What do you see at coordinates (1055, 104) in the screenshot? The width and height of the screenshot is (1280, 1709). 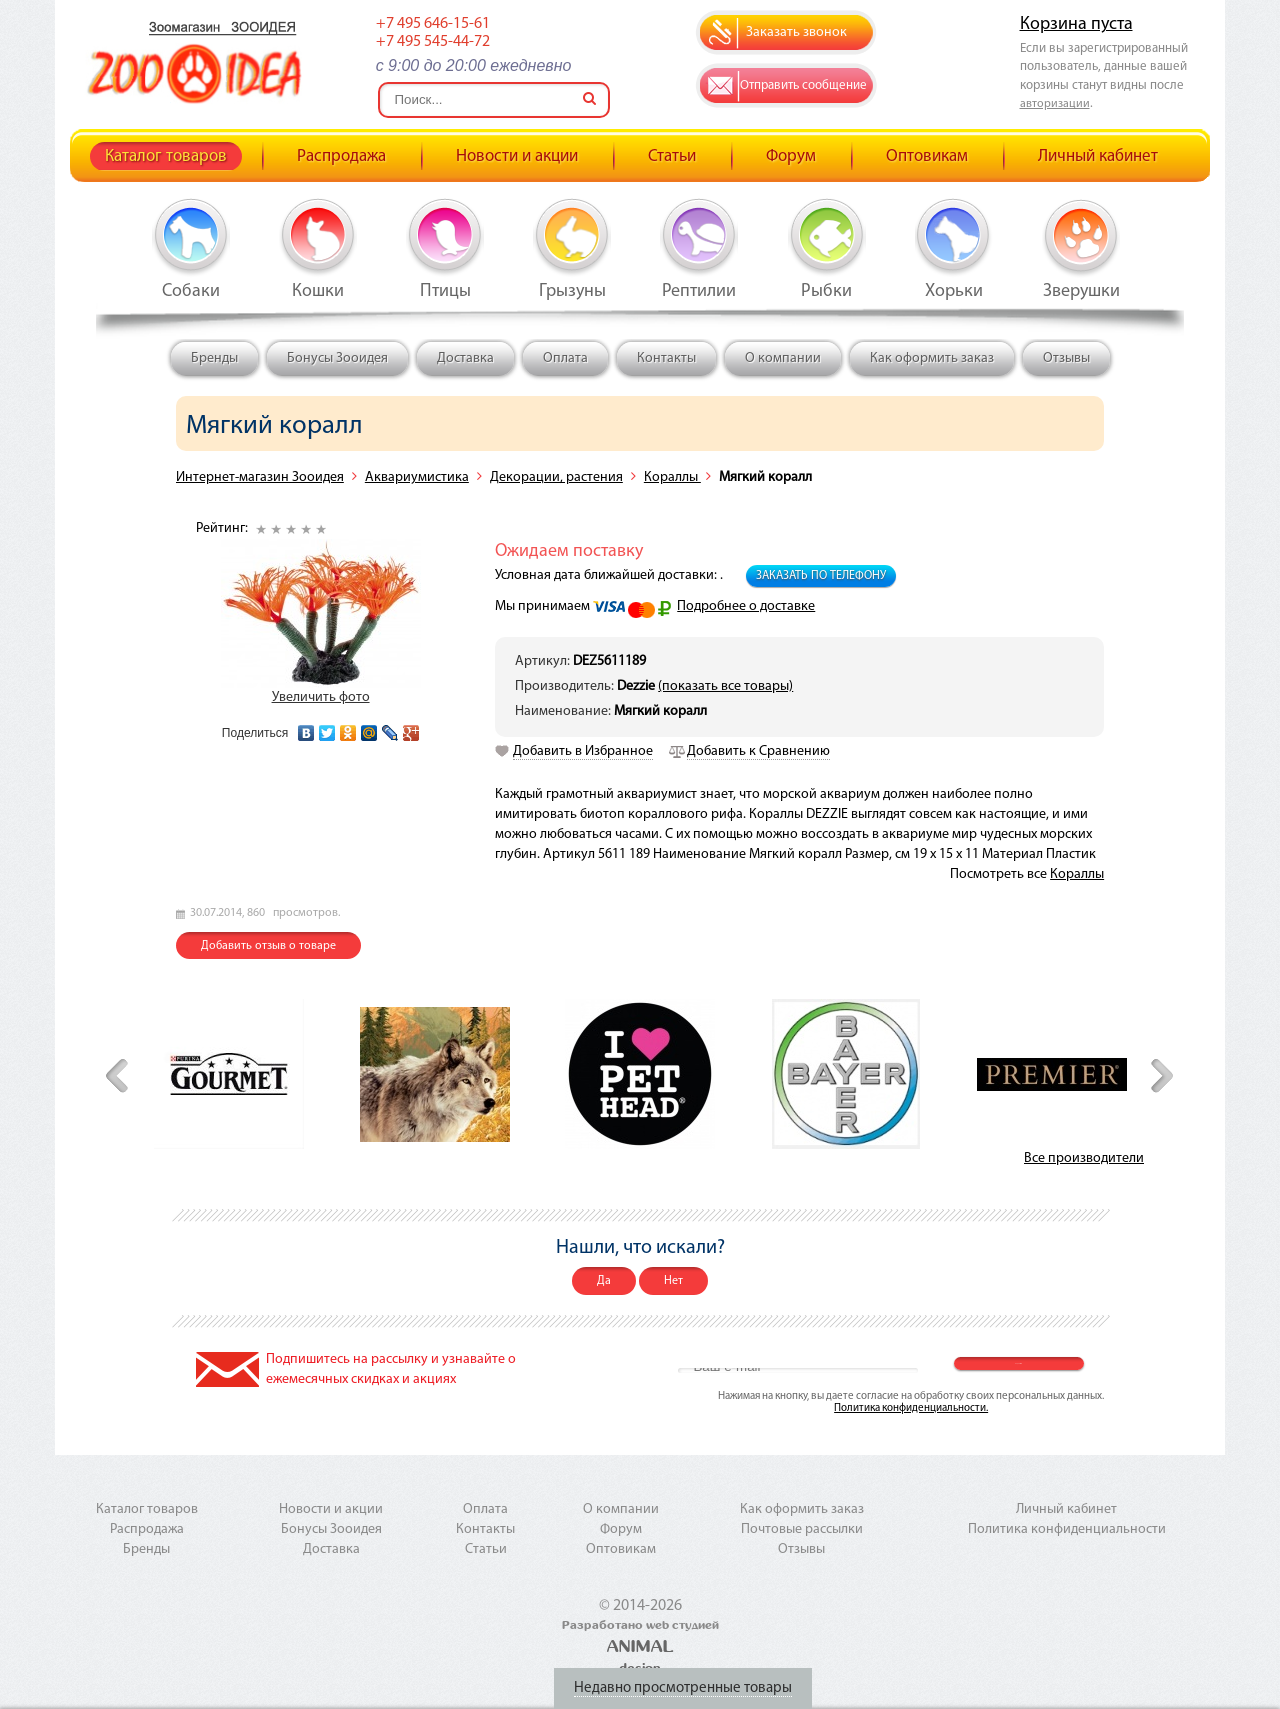 I see `авторизации` at bounding box center [1055, 104].